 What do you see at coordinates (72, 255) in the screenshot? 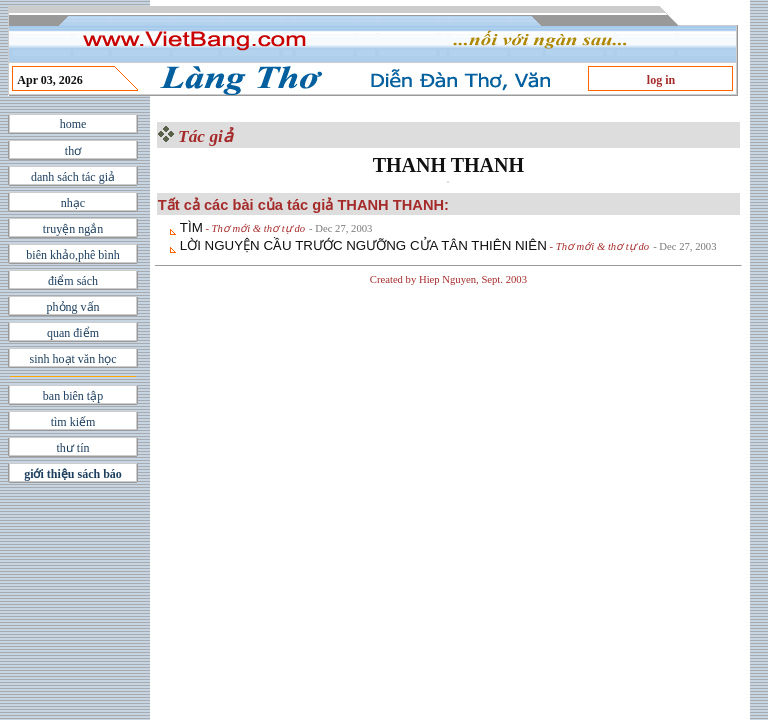
I see `biên khảo,phê bình` at bounding box center [72, 255].